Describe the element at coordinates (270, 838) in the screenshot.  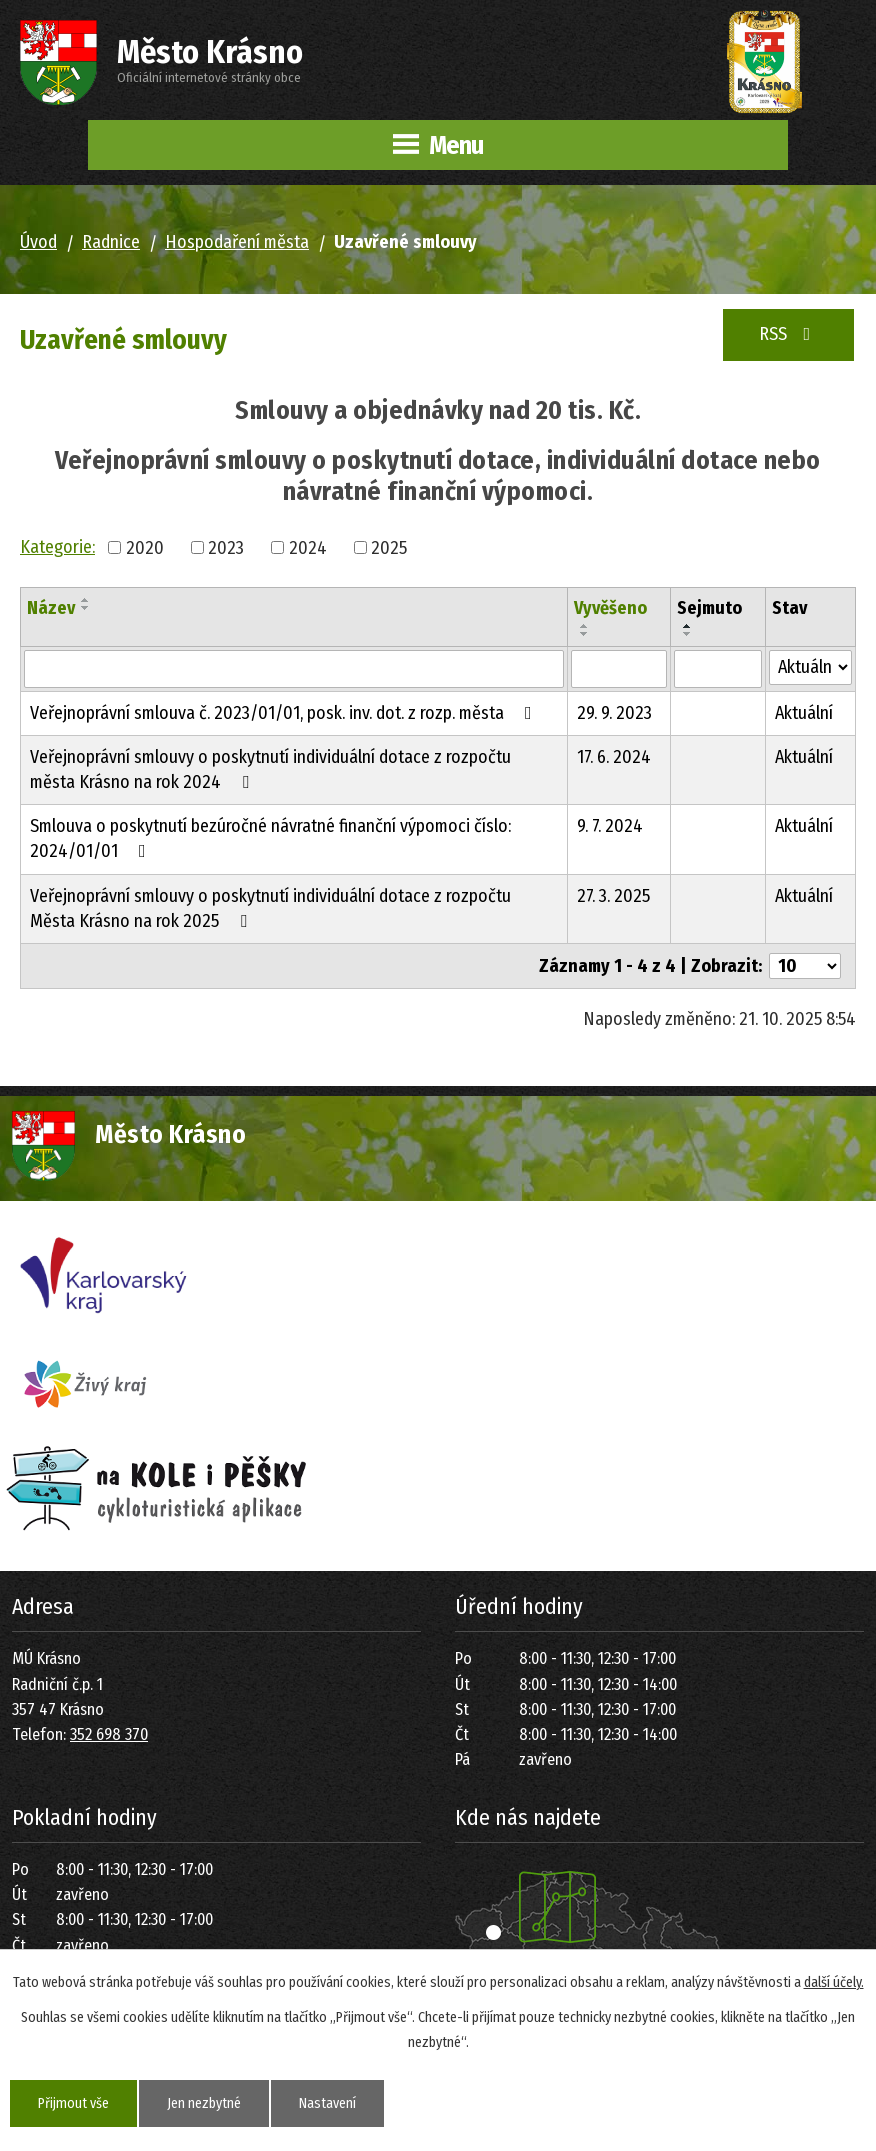
I see `Smlouva o poskytnutí bezúročné návratné finanční výpomoci číslo: 2024/01/01` at that location.